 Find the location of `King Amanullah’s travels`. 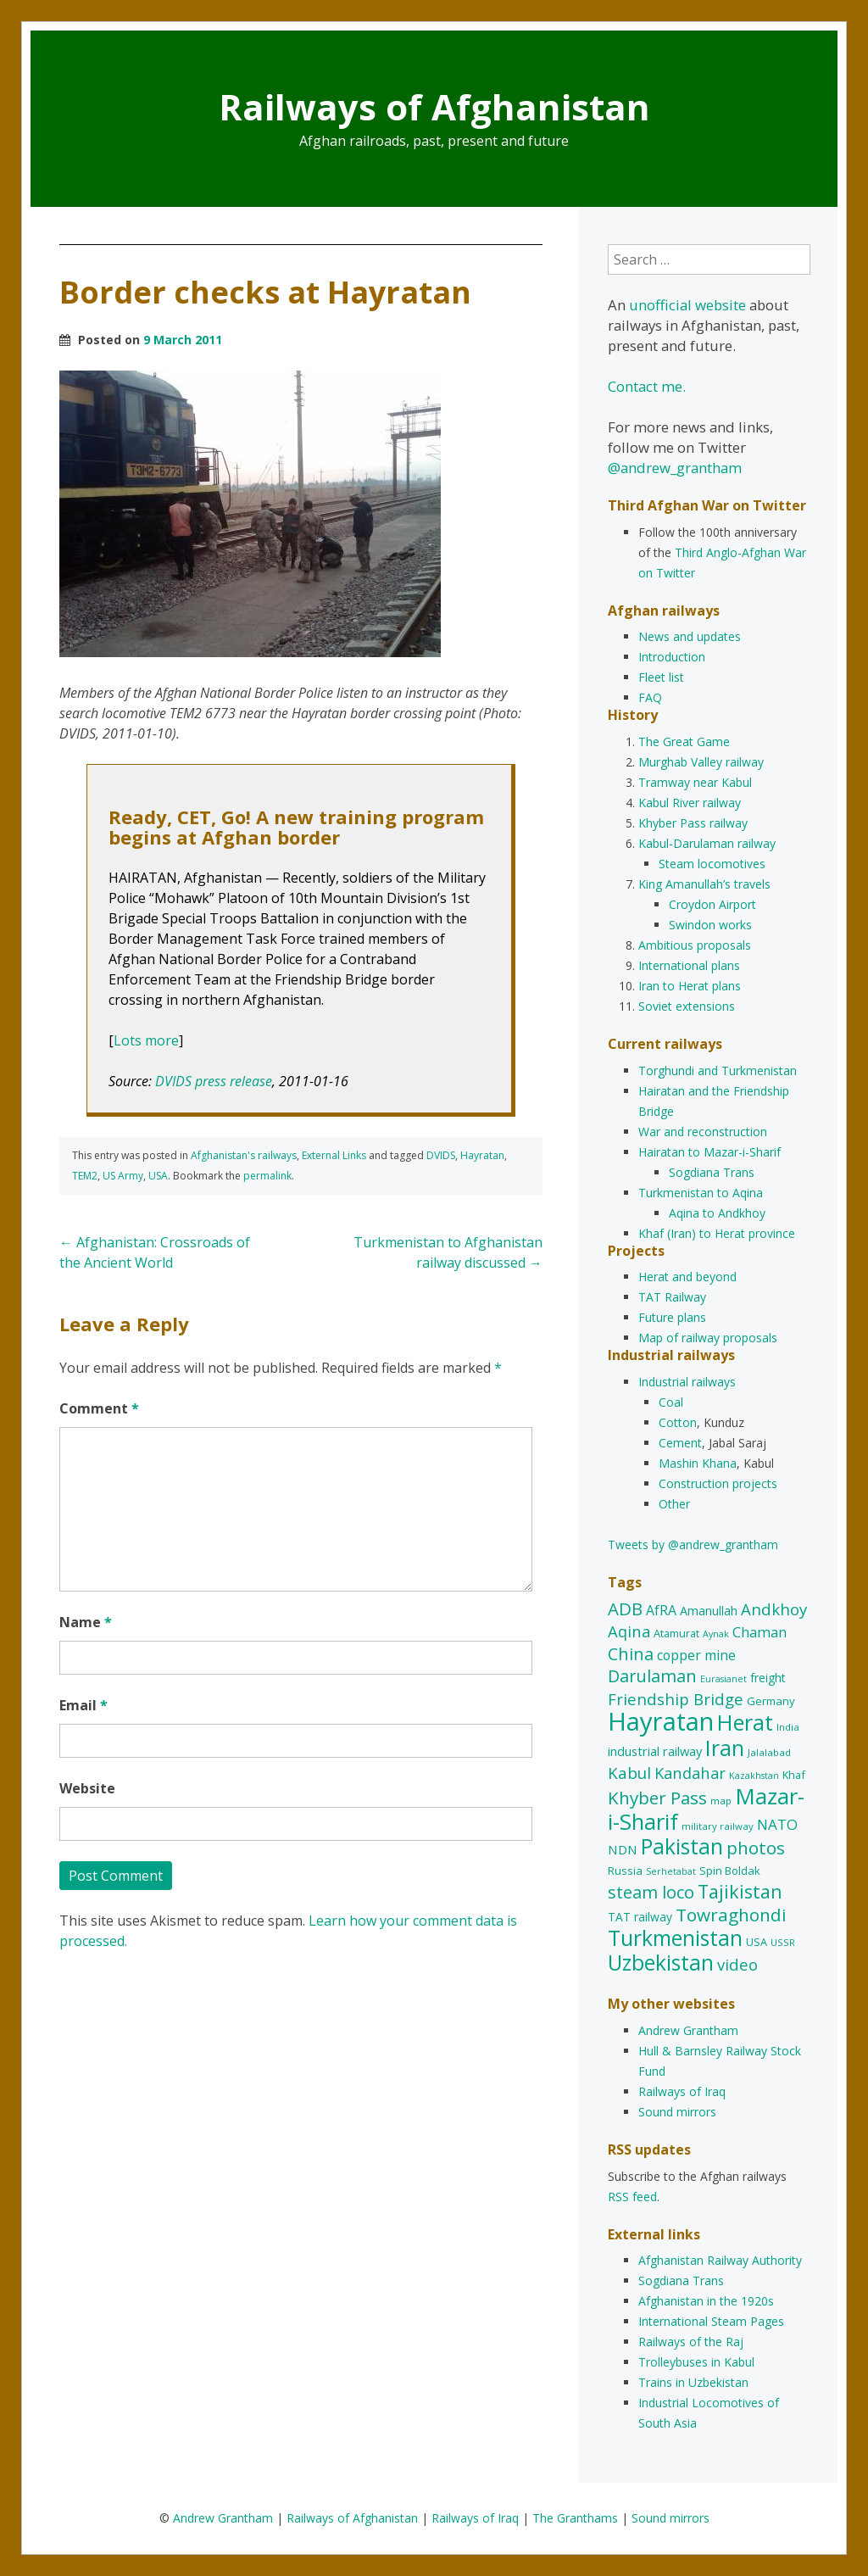

King Amanullah’s travels is located at coordinates (704, 884).